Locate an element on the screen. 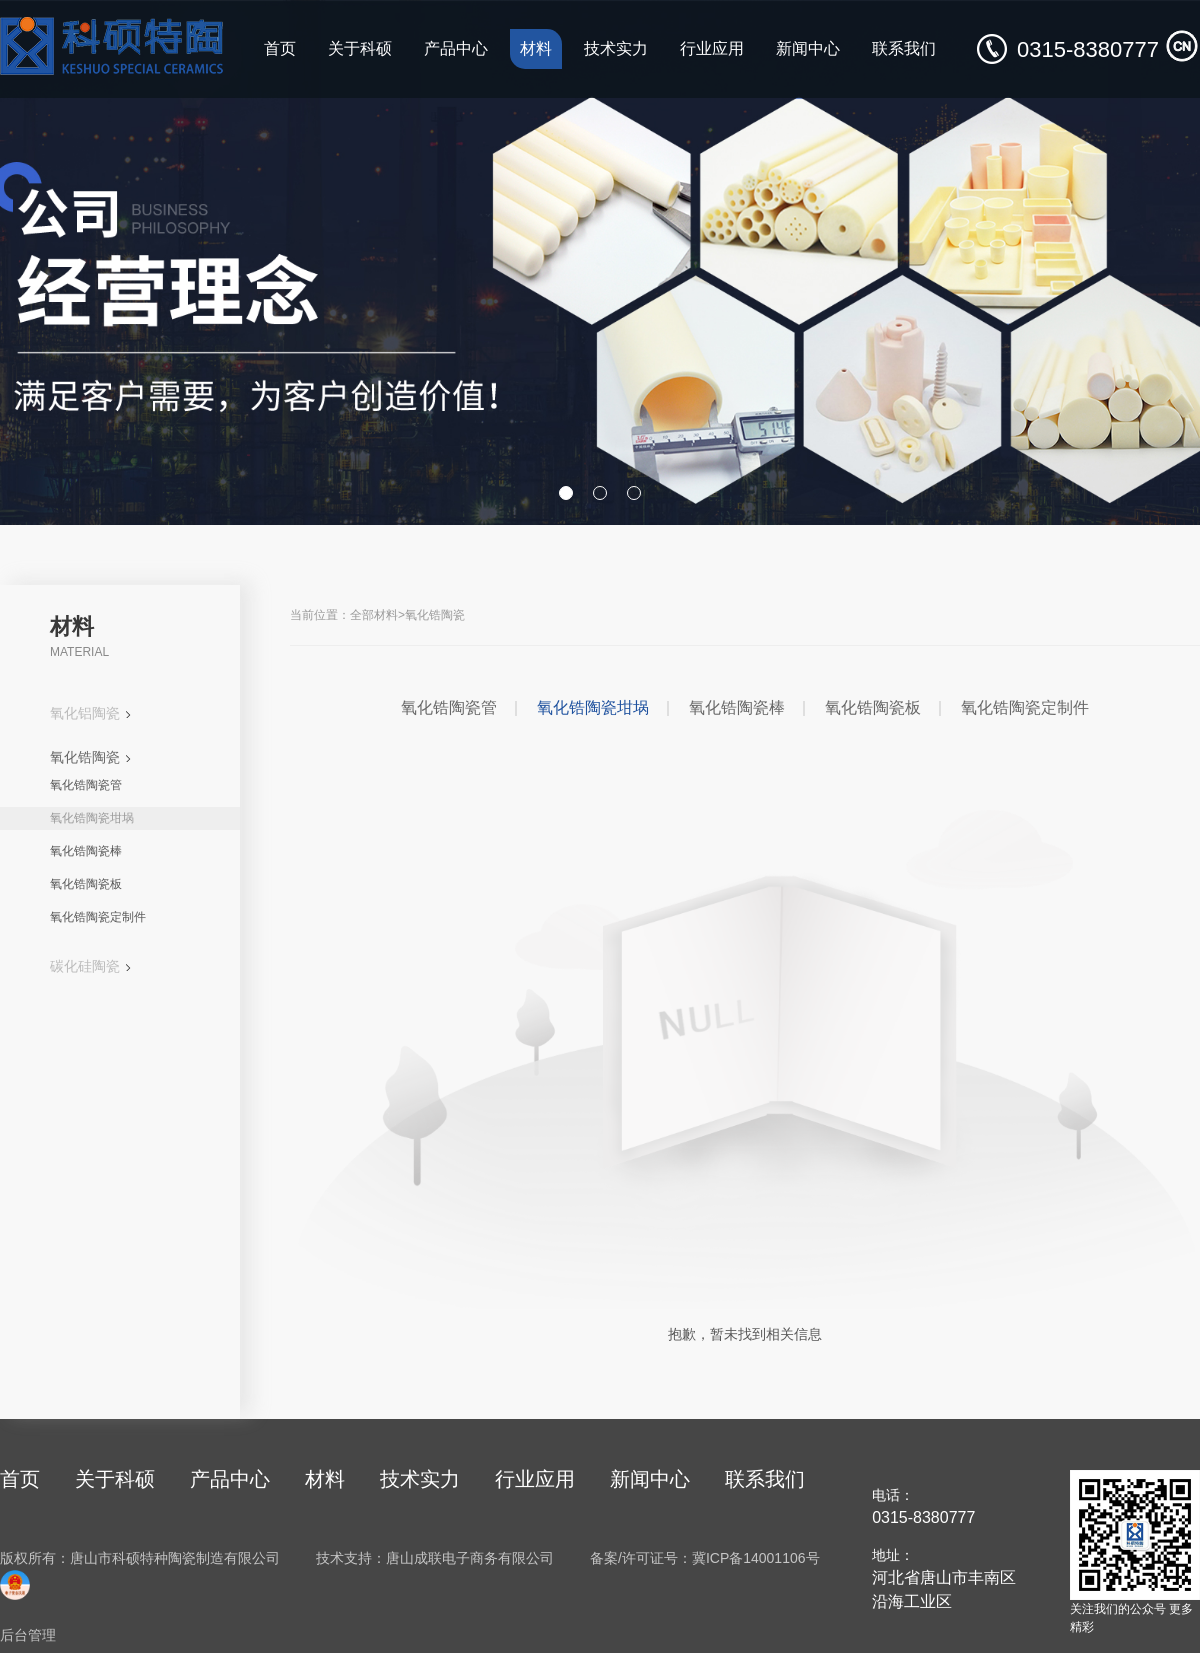 The height and width of the screenshot is (1653, 1200). 碳化硅陶瓷 is located at coordinates (90, 966).